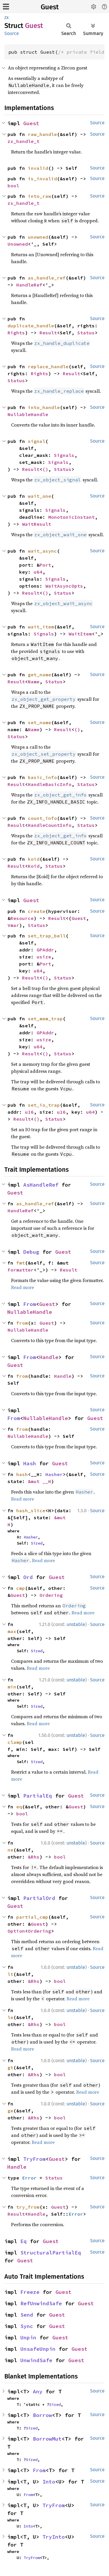 The height and width of the screenshot is (2576, 109). Describe the element at coordinates (44, 407) in the screenshot. I see `into_handle` at that location.